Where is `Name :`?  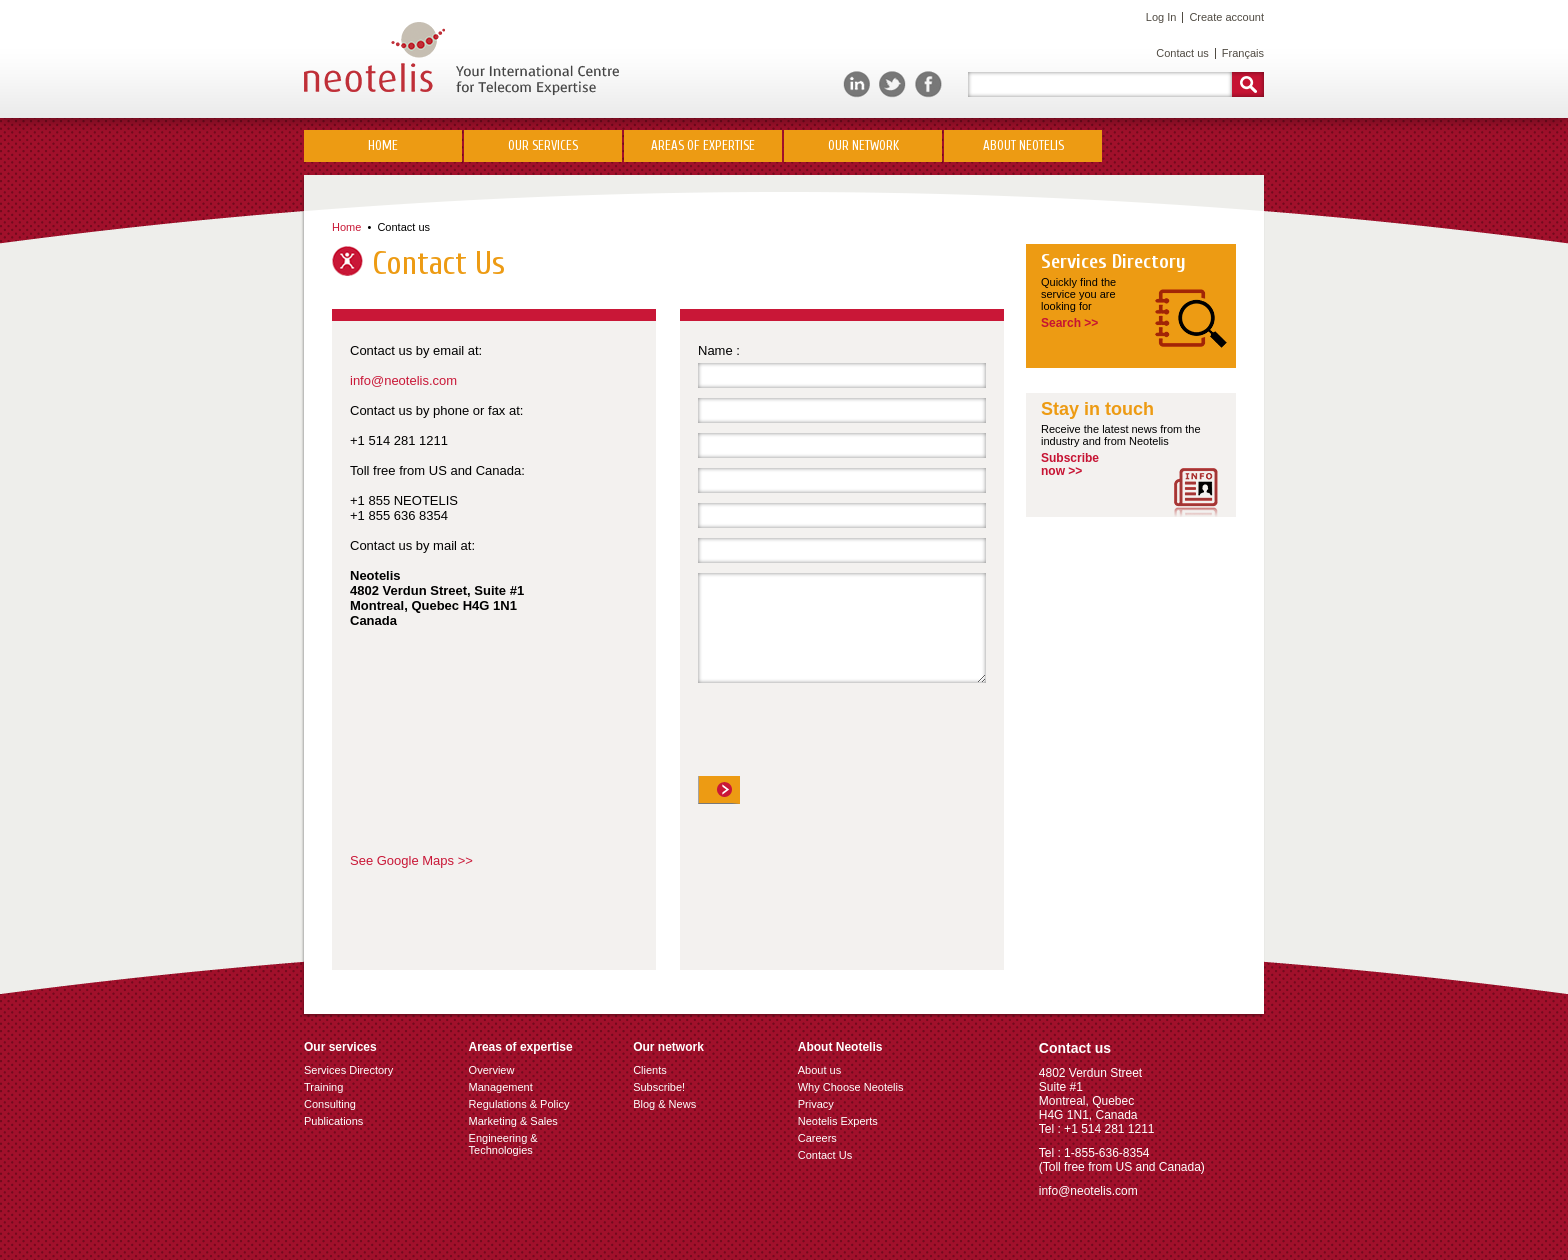
Name : is located at coordinates (719, 350).